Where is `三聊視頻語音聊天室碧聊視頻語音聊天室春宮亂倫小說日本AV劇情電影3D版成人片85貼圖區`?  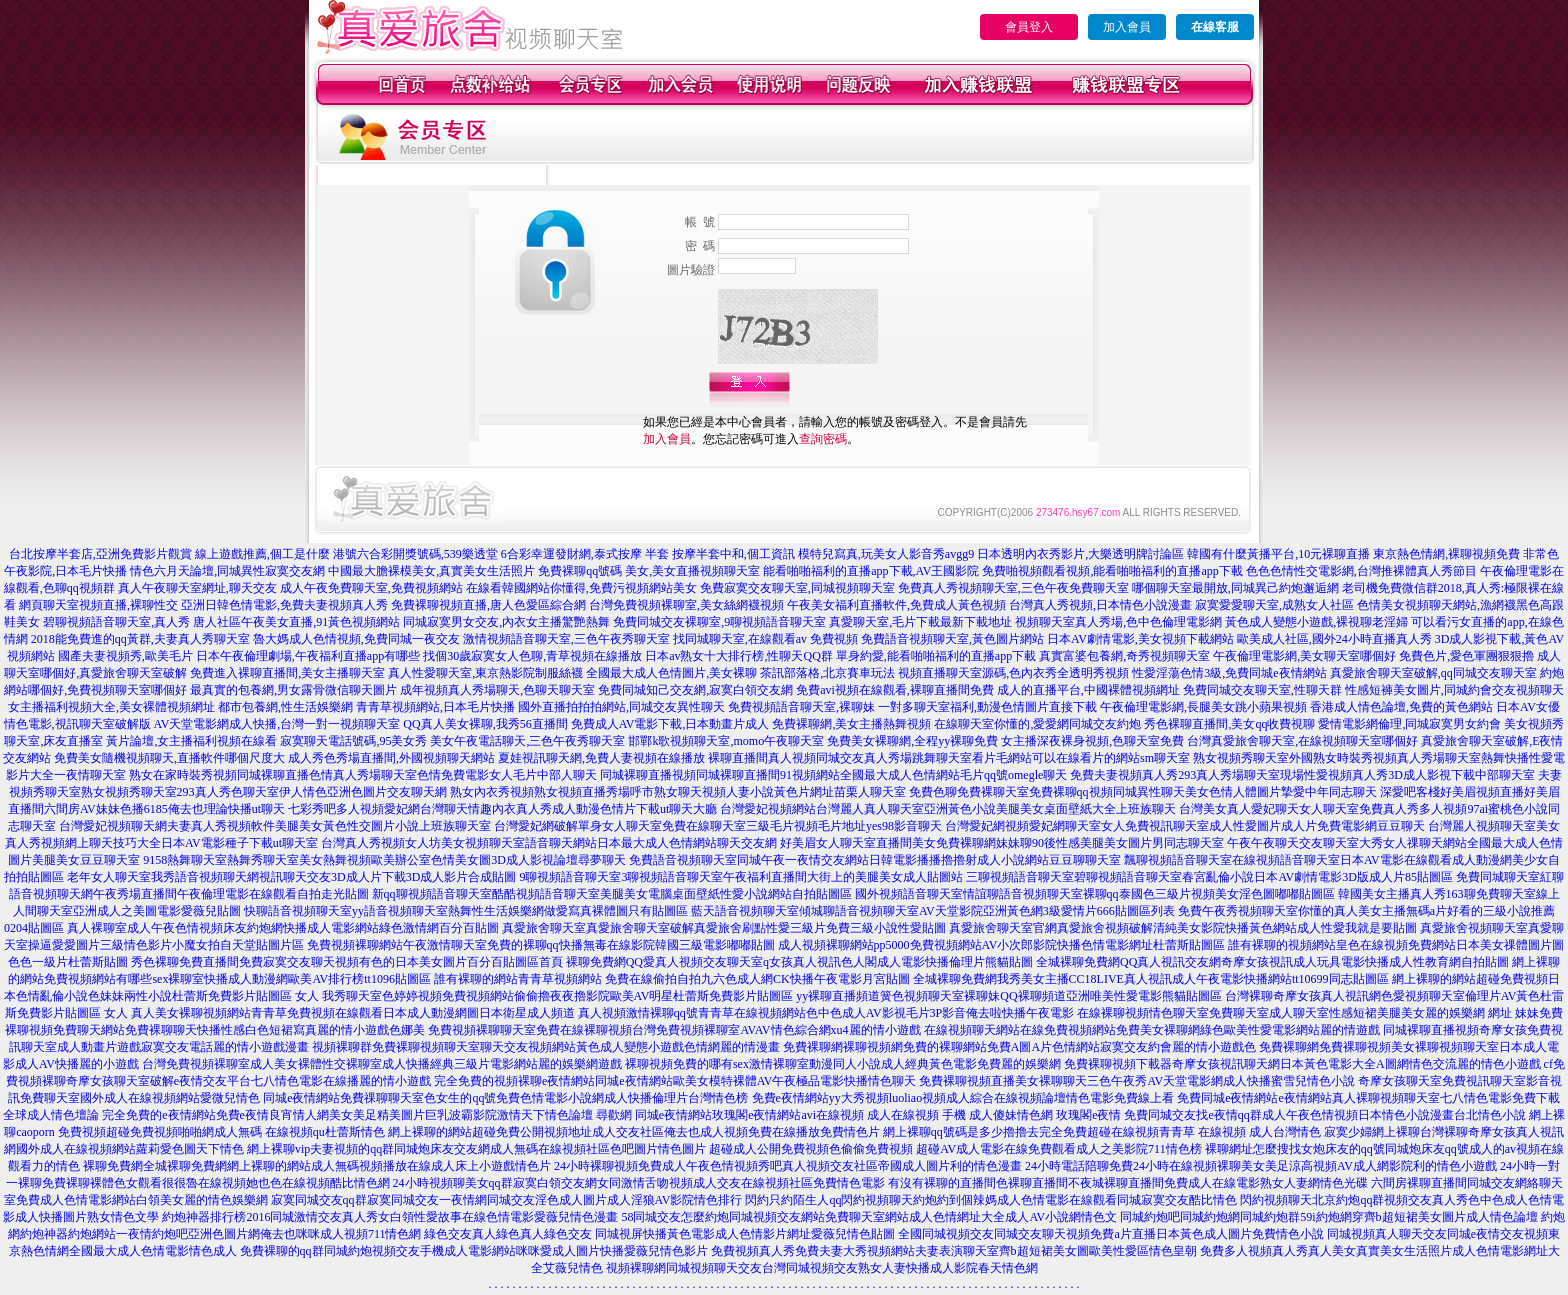
三聊視頻語音聊天室碧聊視頻語音聊天室春宮亂倫小說日本AV劇情電影3D版成人片85貼圖區 is located at coordinates (1209, 877).